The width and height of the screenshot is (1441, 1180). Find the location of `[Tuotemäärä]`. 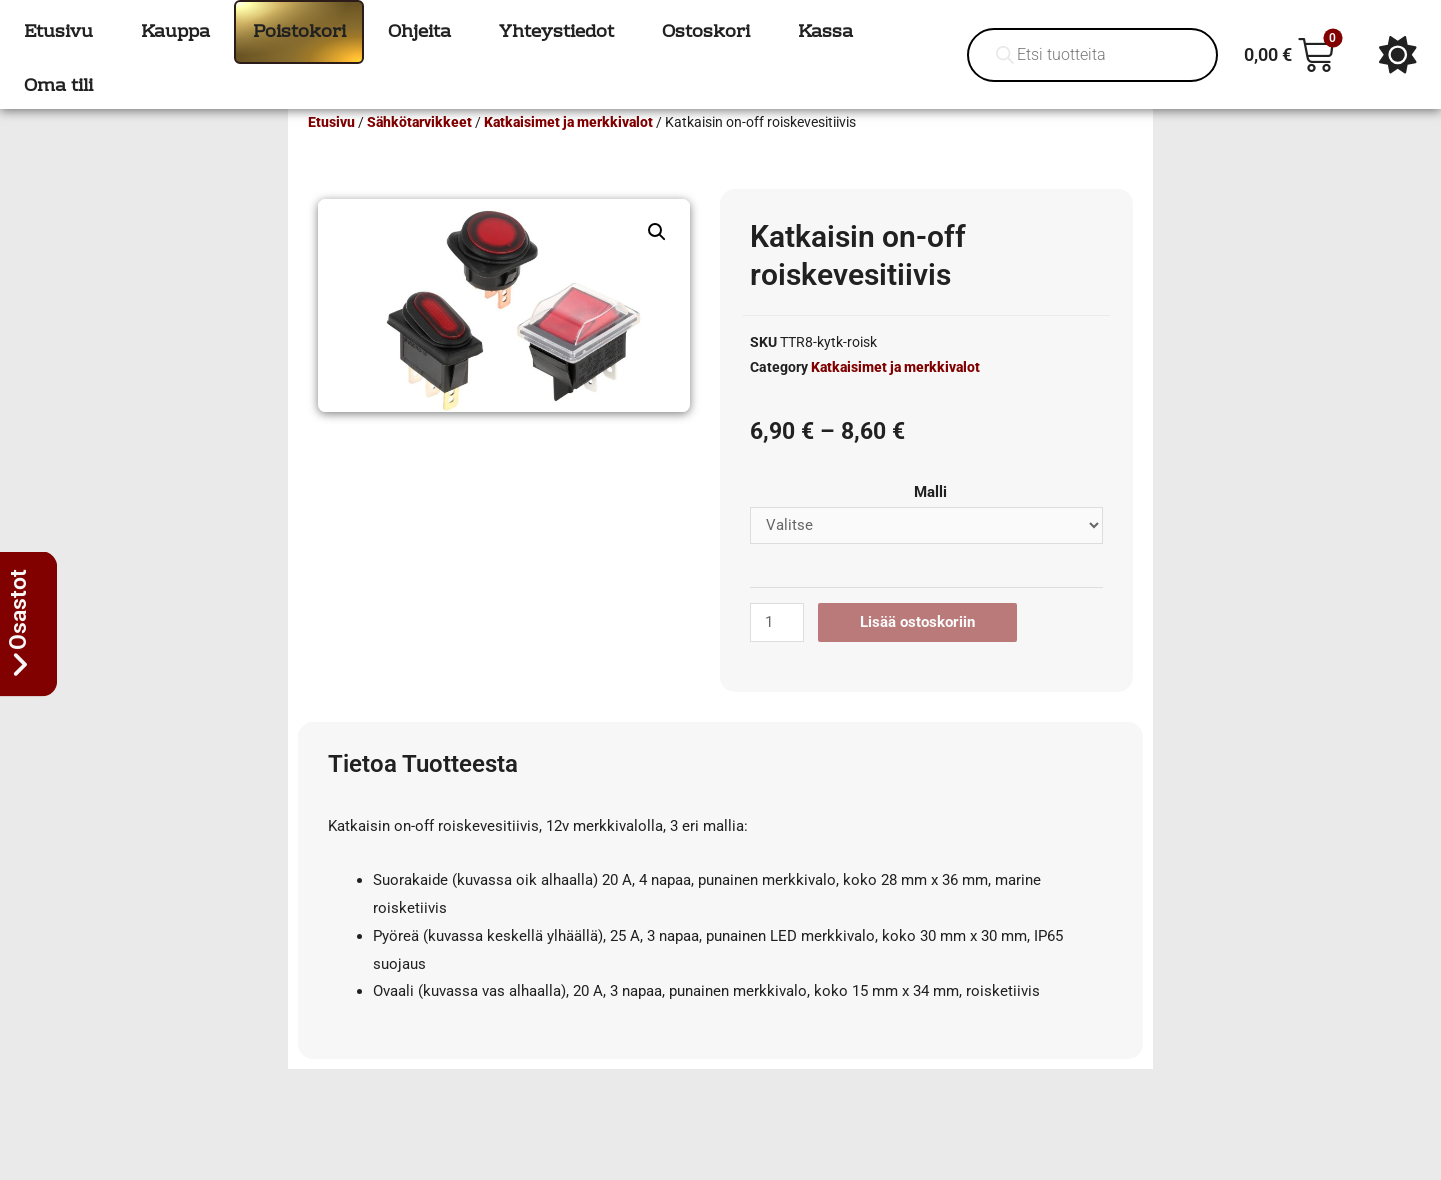

[Tuotemäärä] is located at coordinates (777, 651).